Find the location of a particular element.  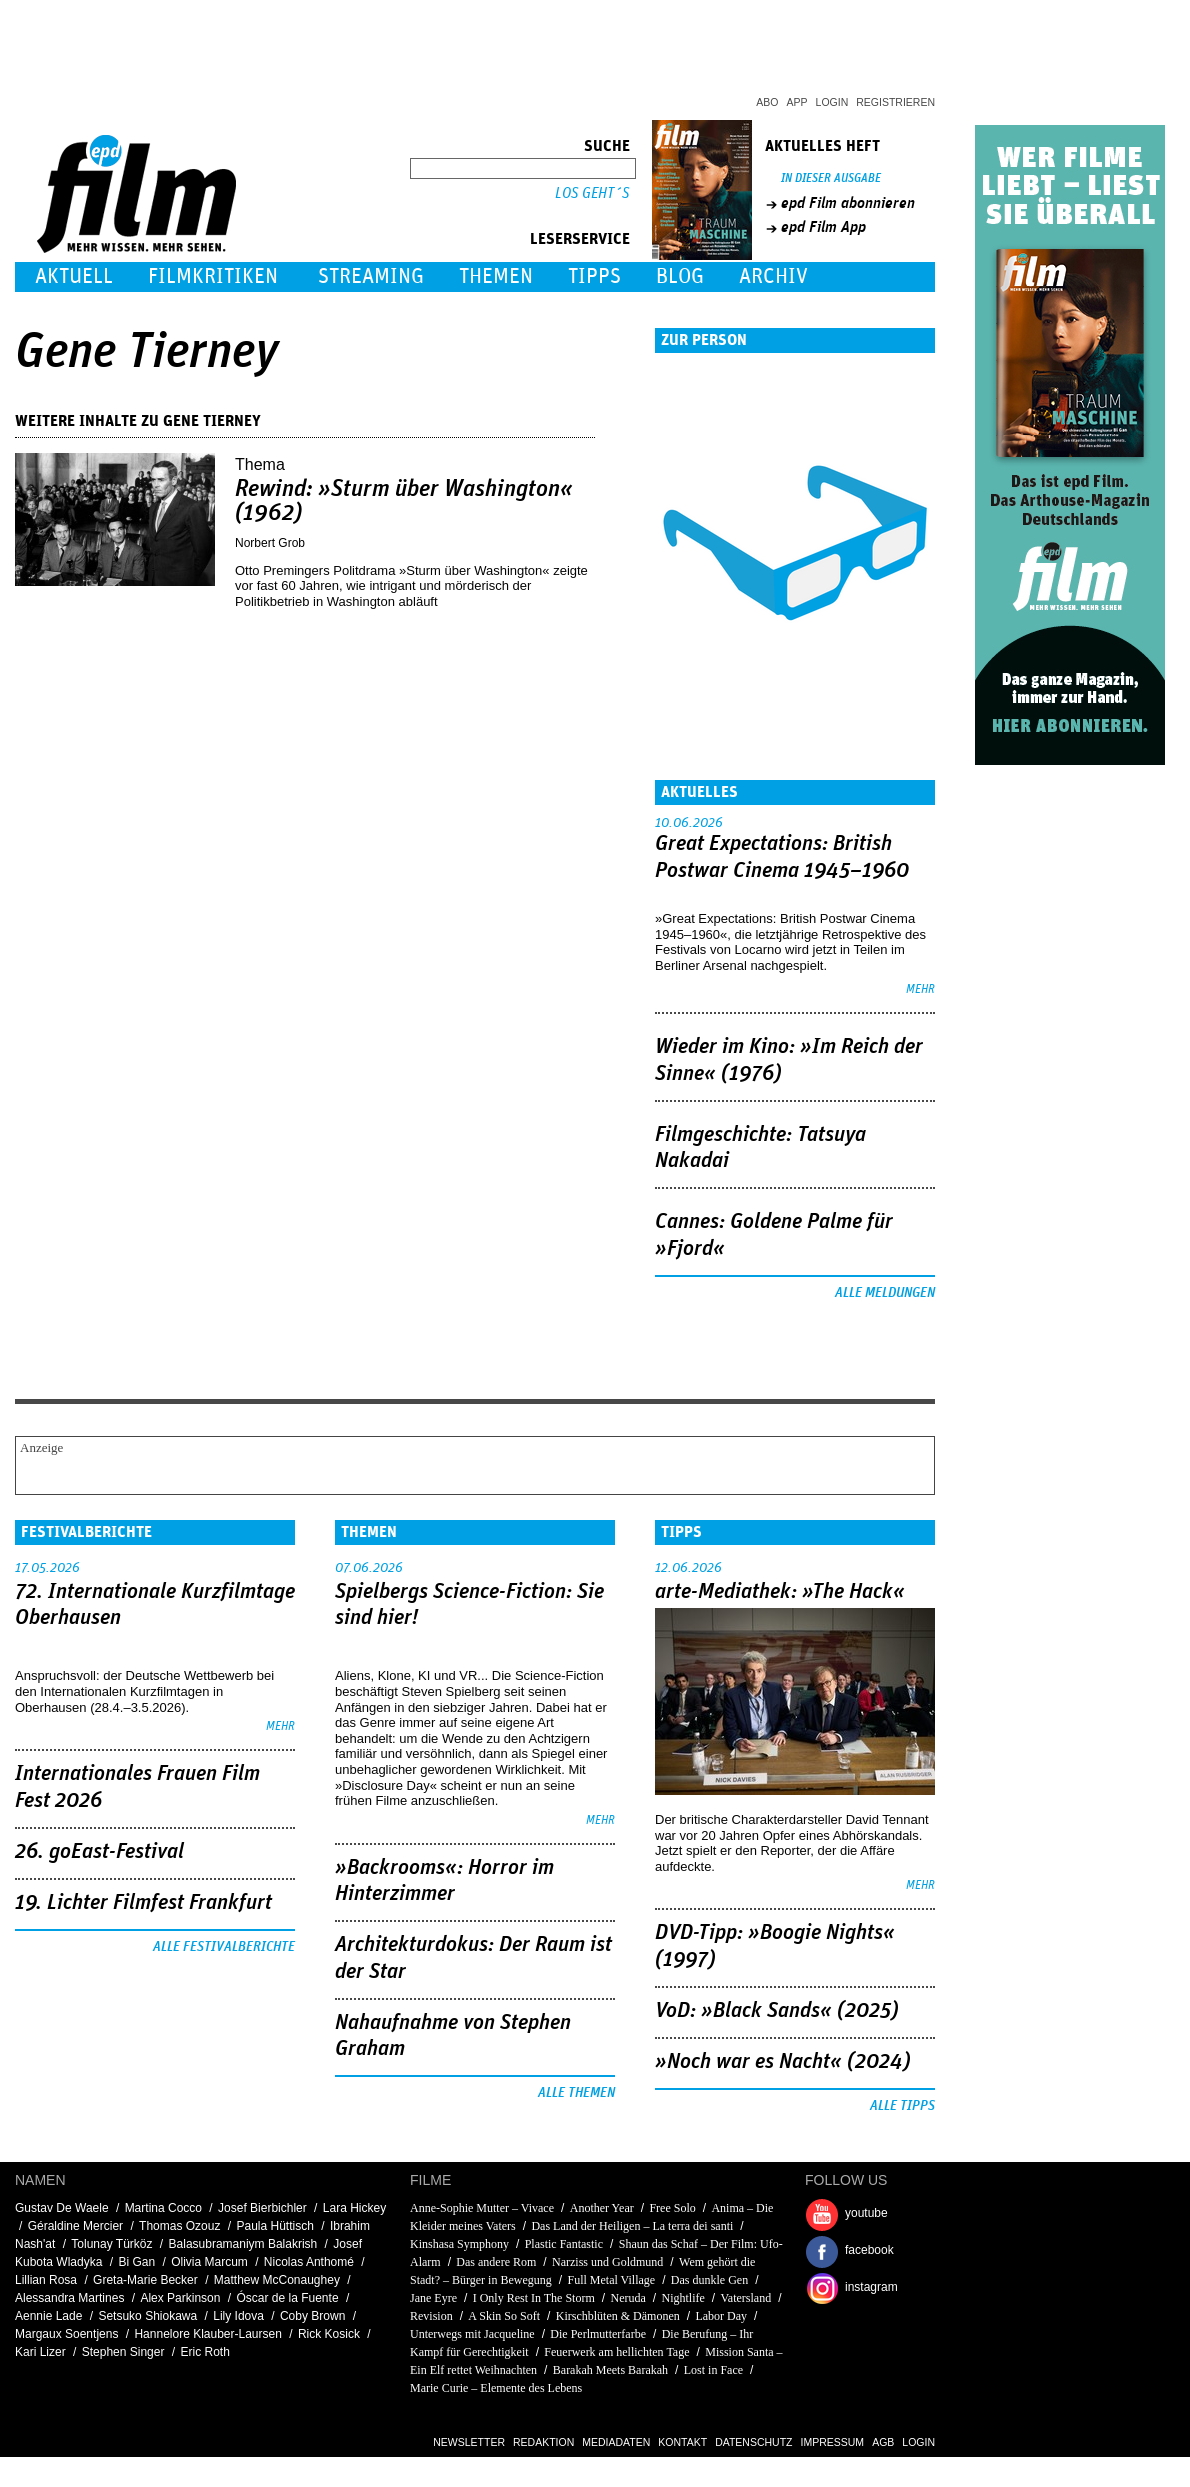

Free Solo is located at coordinates (672, 2208).